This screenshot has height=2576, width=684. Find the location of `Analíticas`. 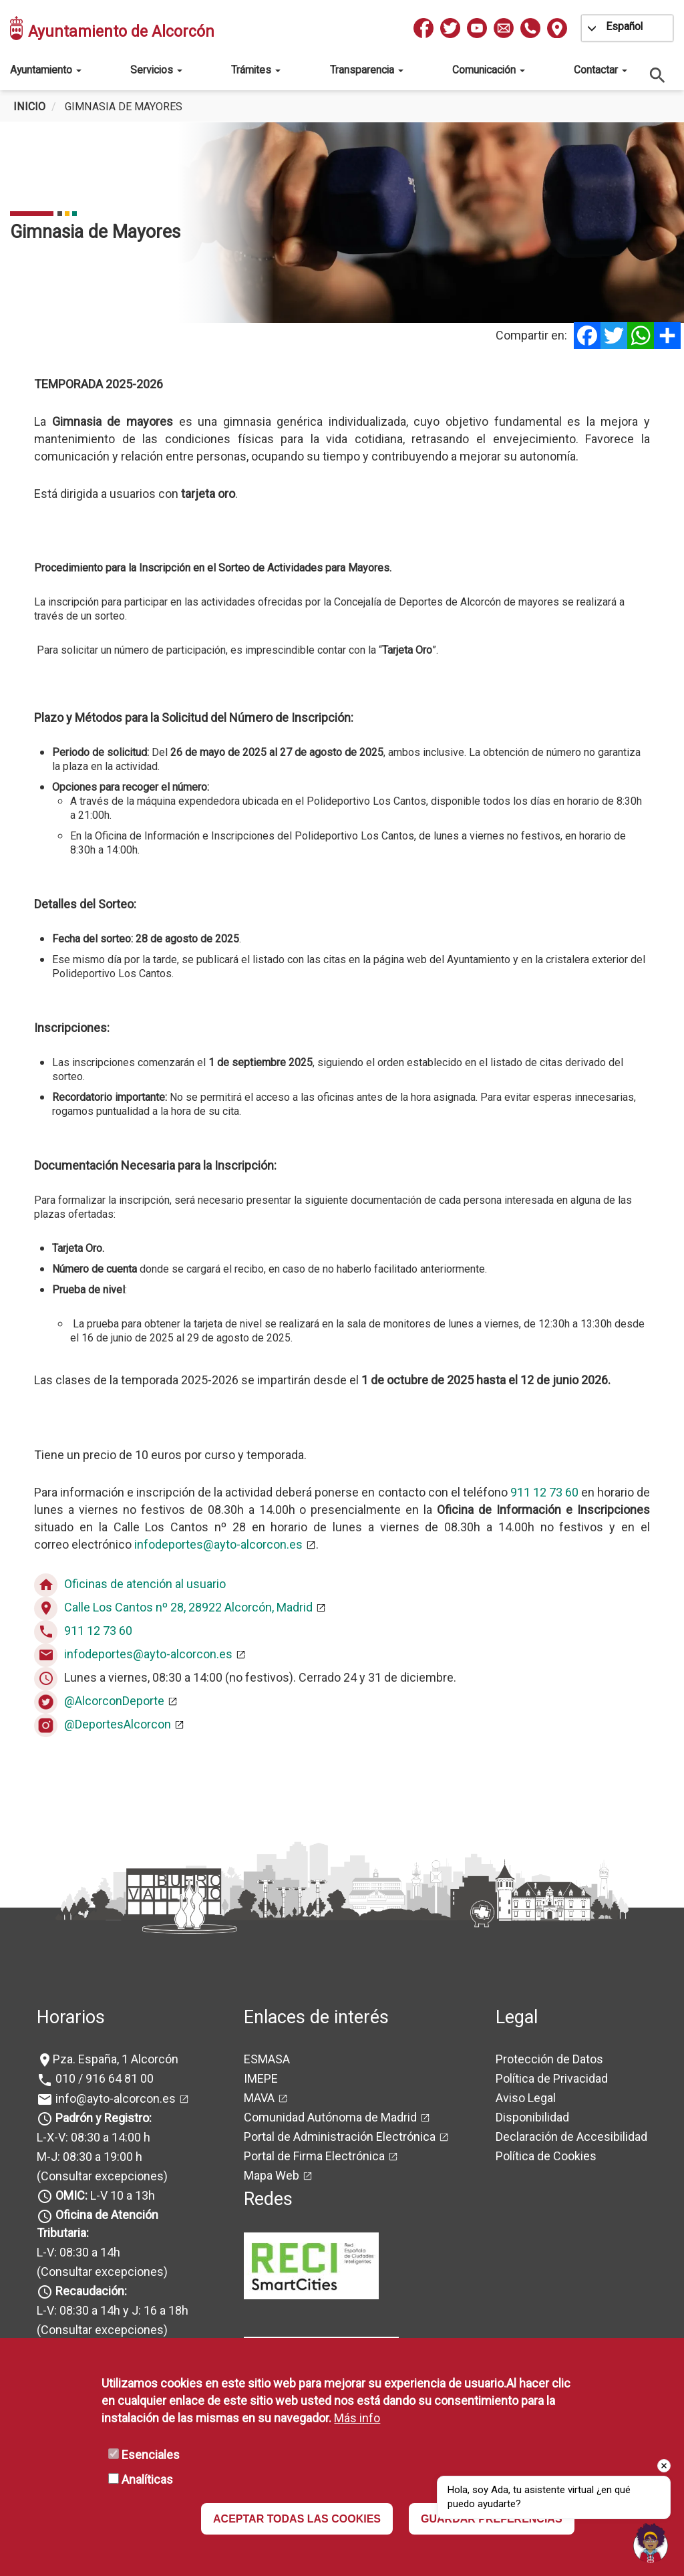

Analíticas is located at coordinates (147, 2479).